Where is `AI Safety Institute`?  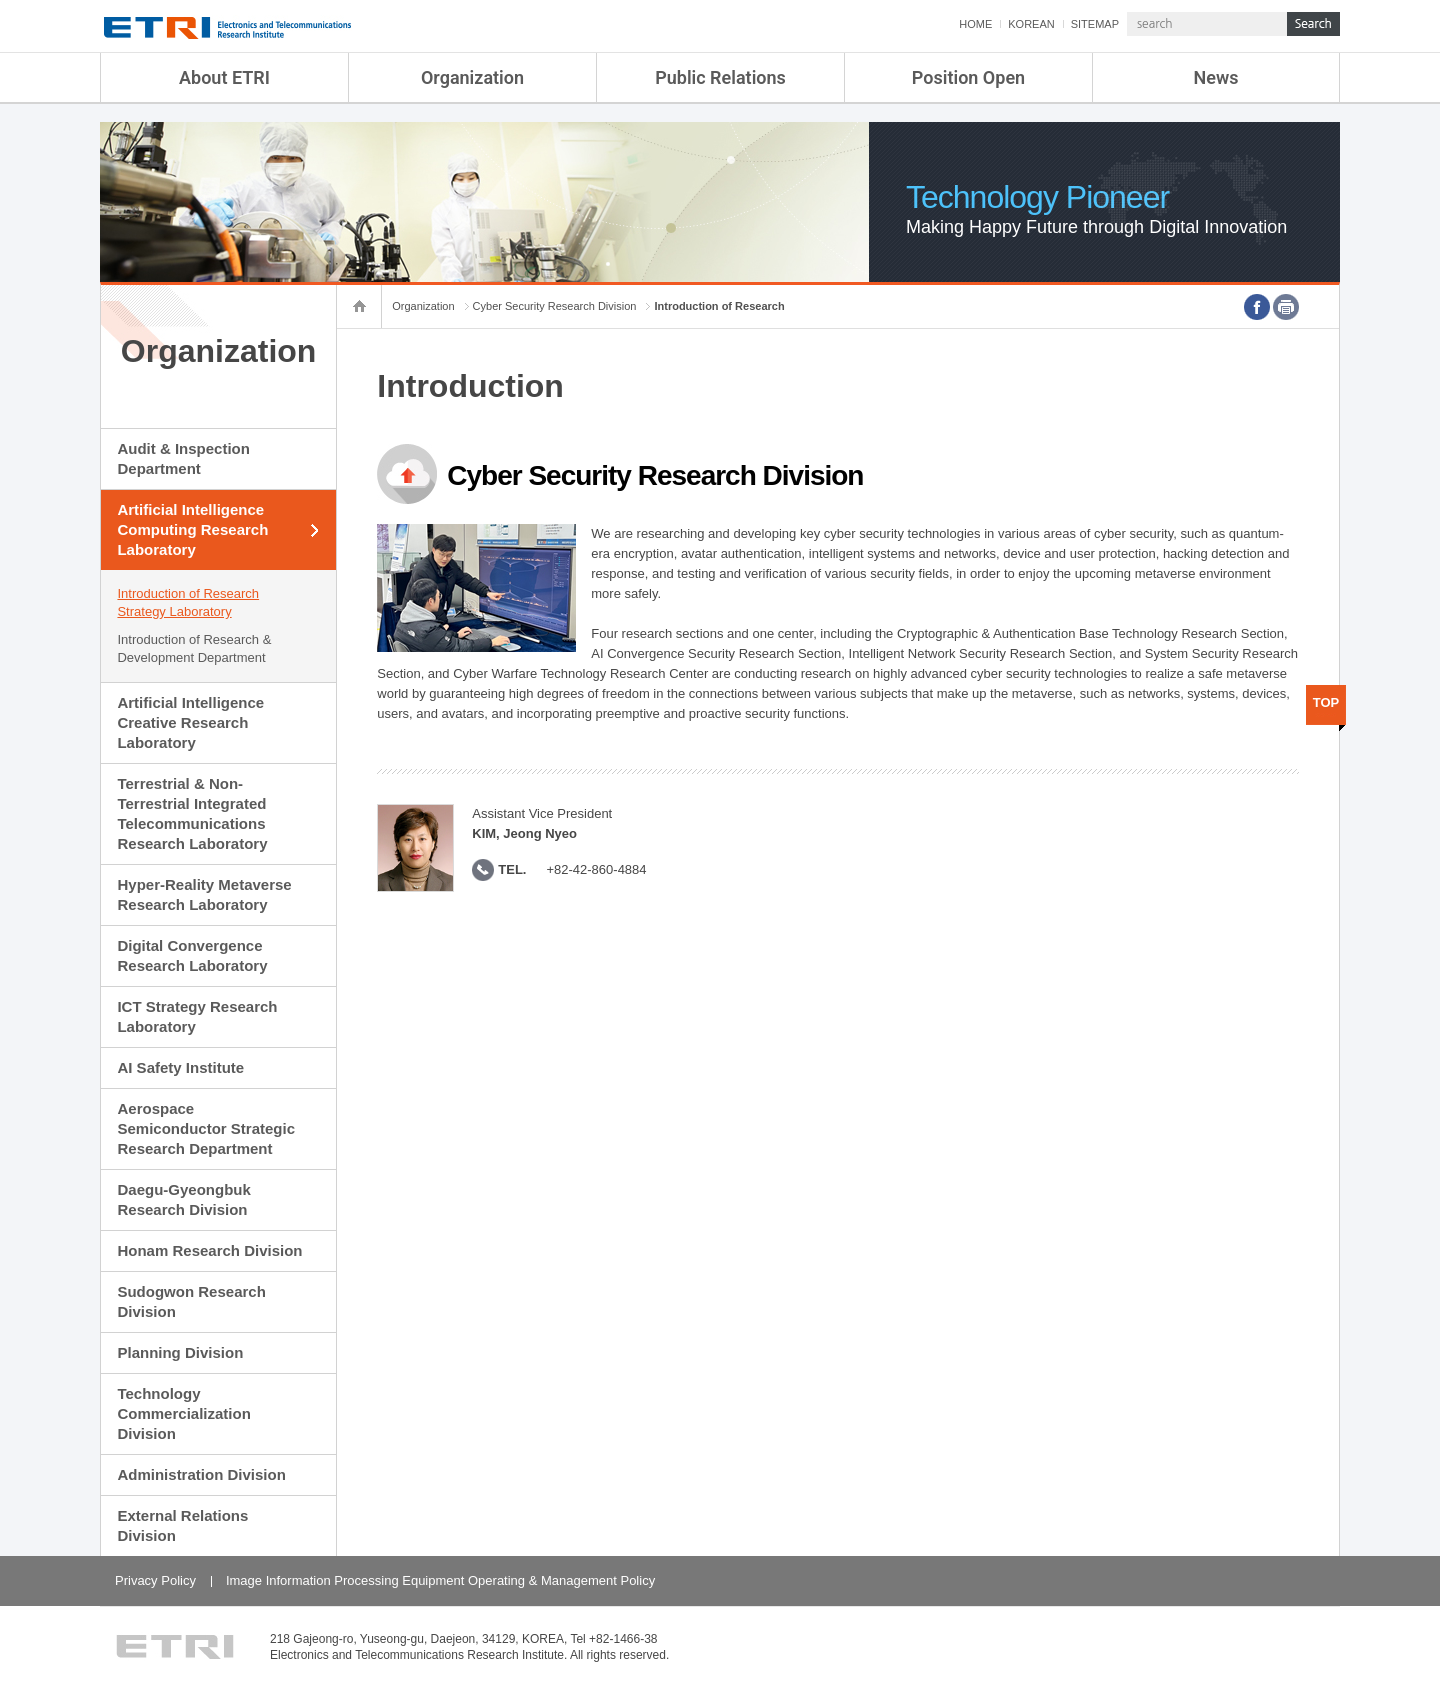 AI Safety Institute is located at coordinates (180, 1067).